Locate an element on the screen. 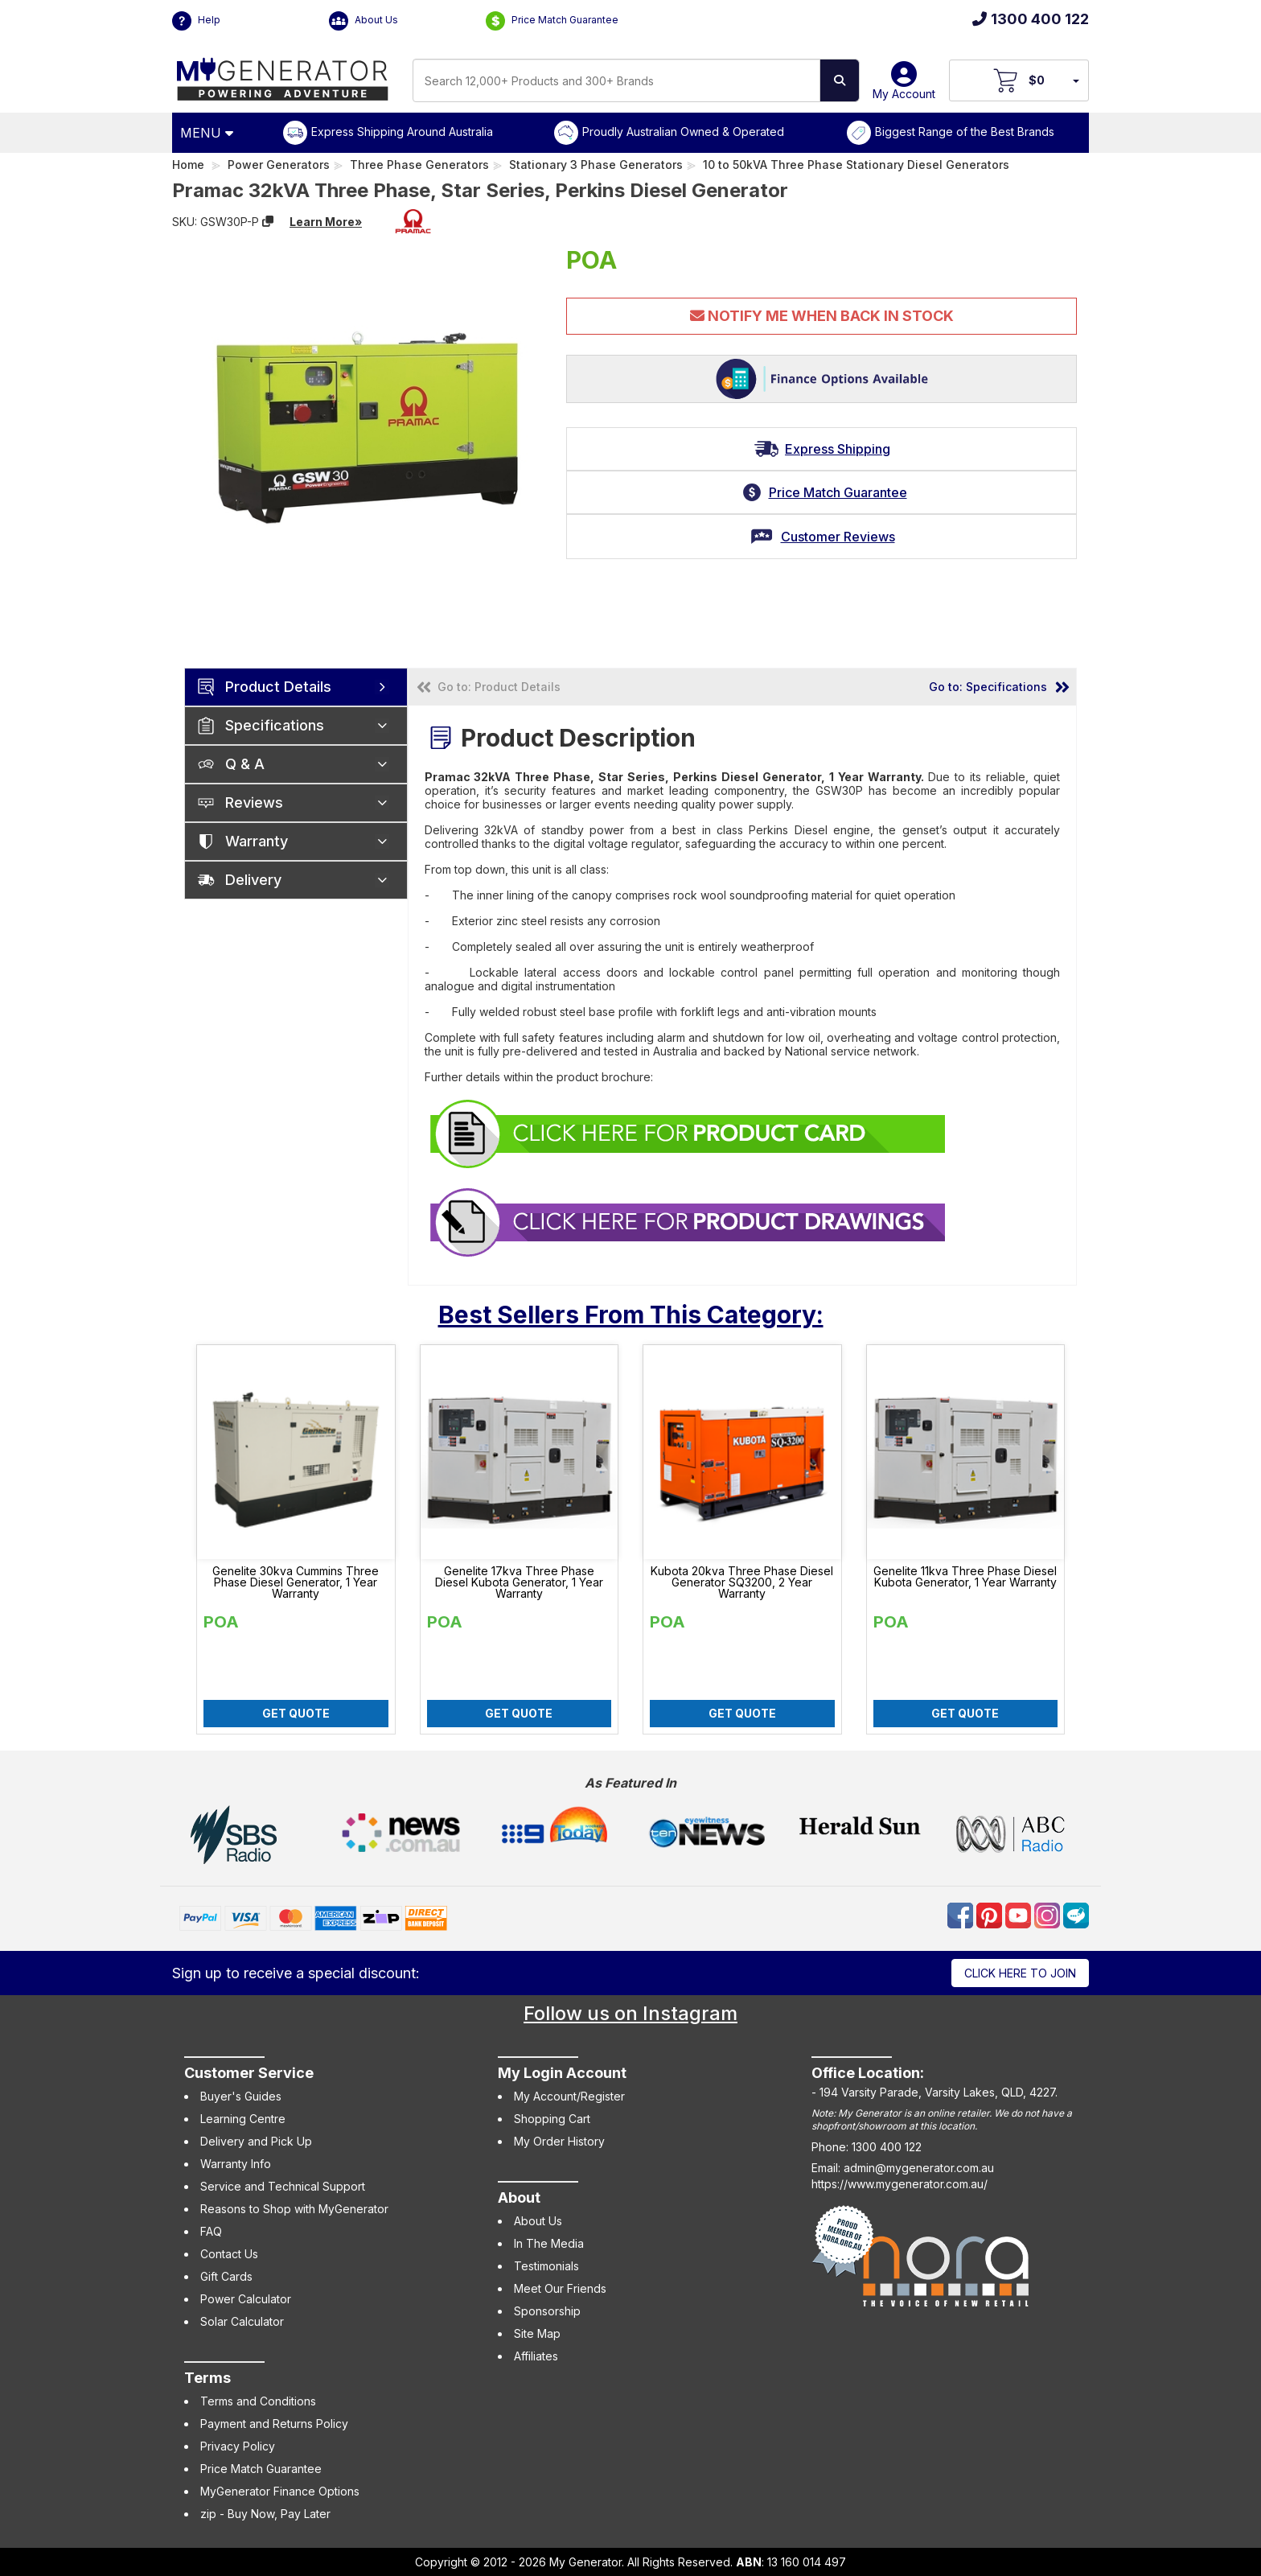 The height and width of the screenshot is (2576, 1261). Contact Us is located at coordinates (229, 2254).